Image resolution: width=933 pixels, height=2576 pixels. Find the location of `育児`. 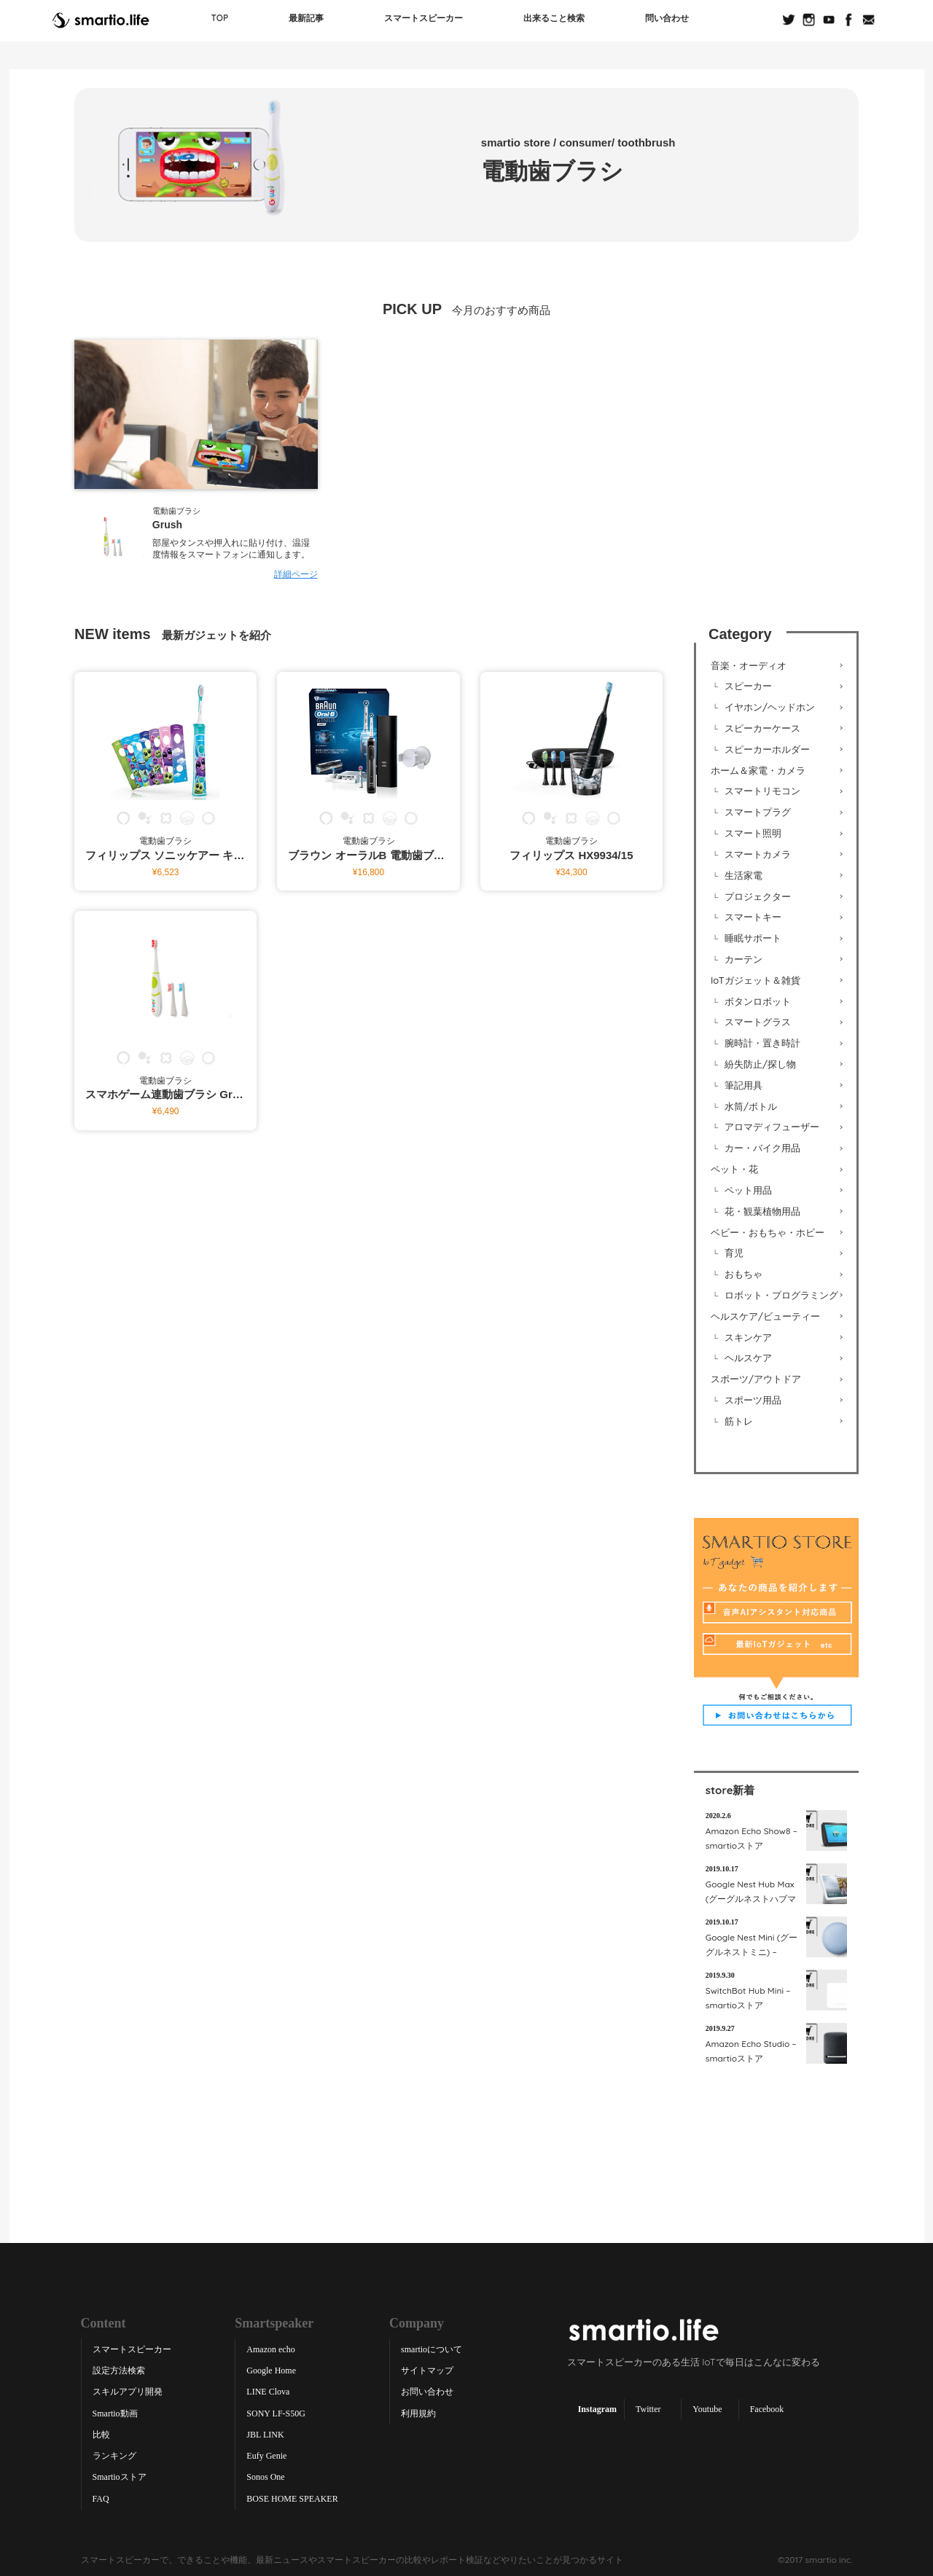

育児 is located at coordinates (734, 1252).